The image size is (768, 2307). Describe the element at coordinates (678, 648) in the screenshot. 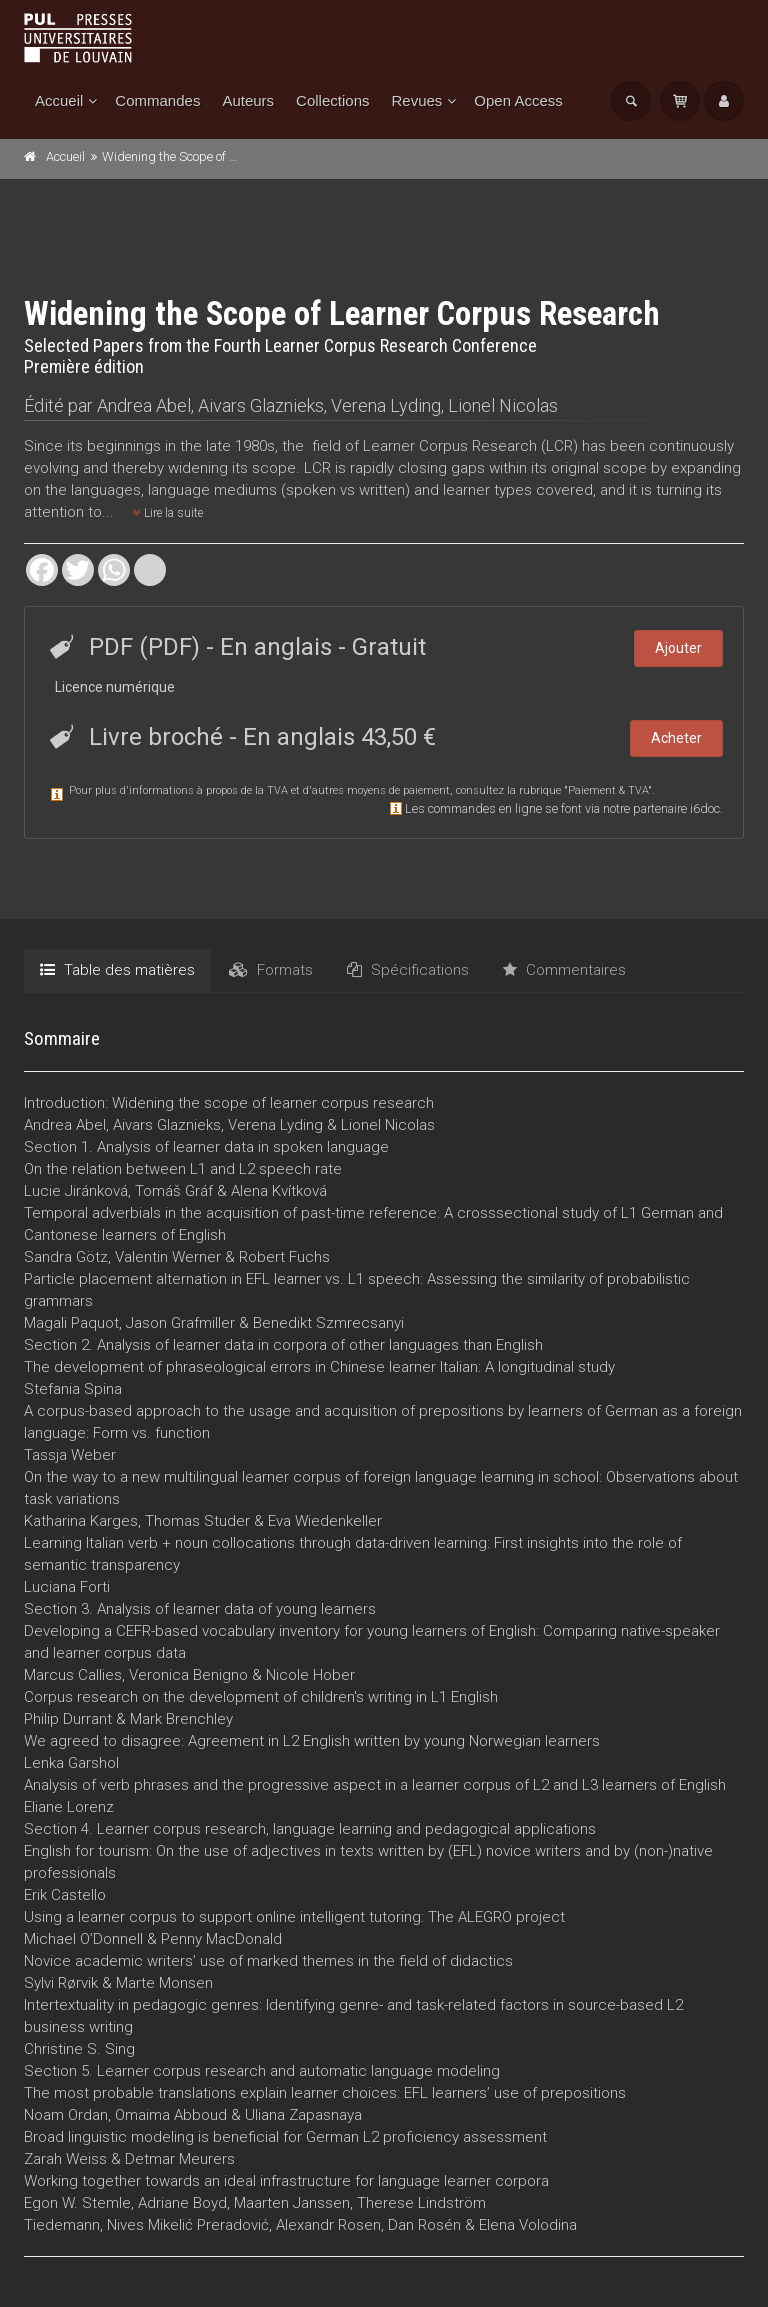

I see `Ajouter` at that location.